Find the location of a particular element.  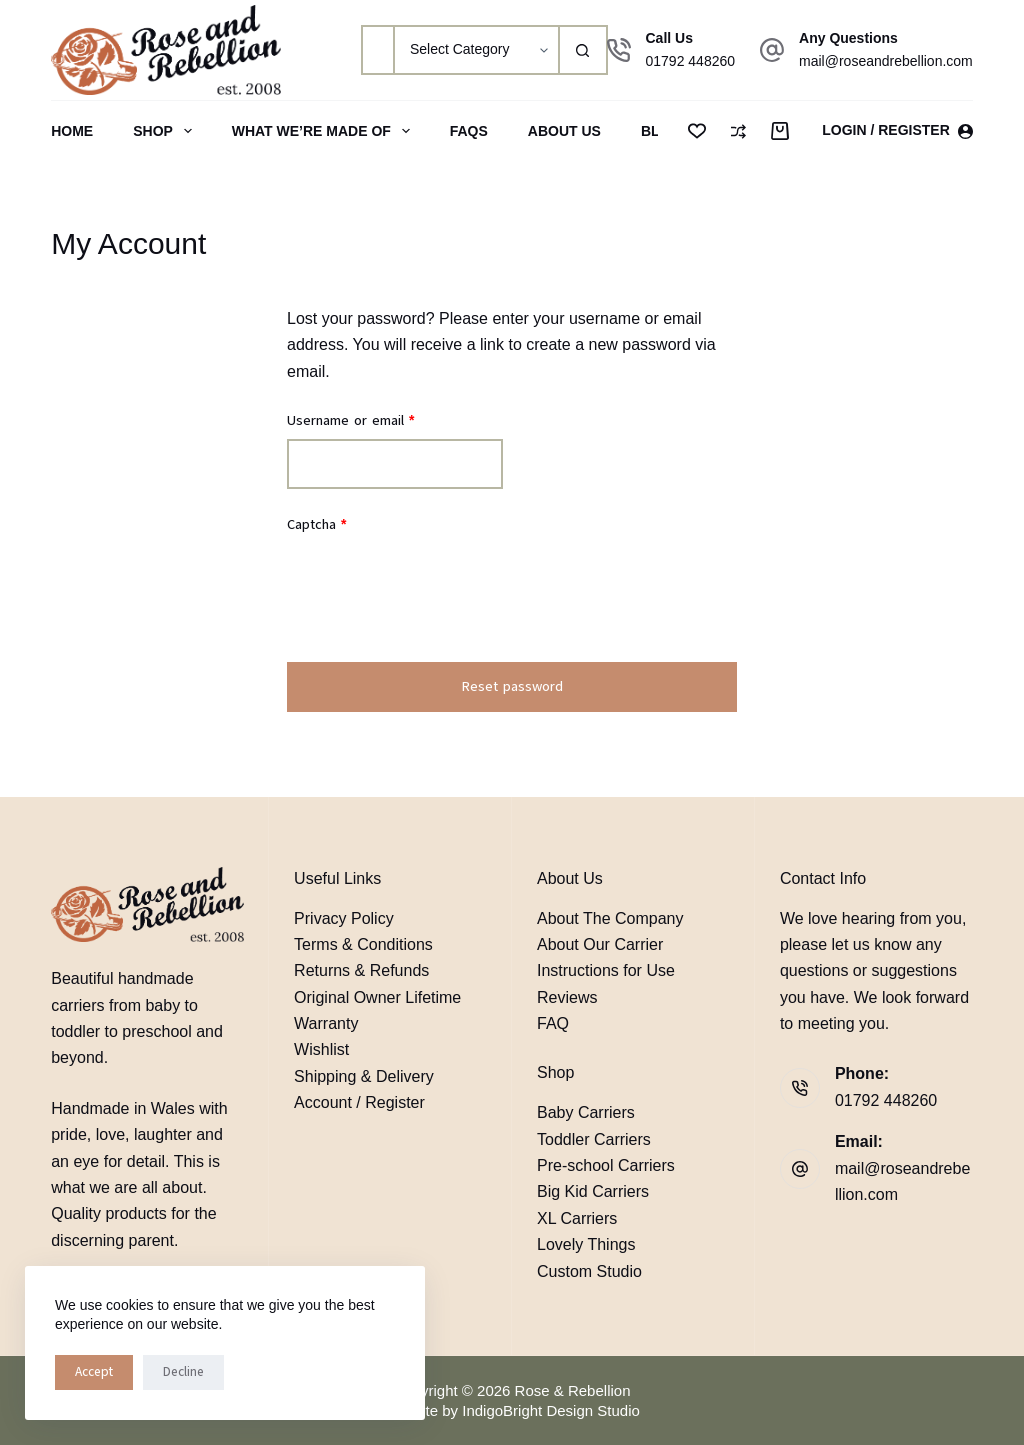

mail@roseandrebellion.com is located at coordinates (886, 61).